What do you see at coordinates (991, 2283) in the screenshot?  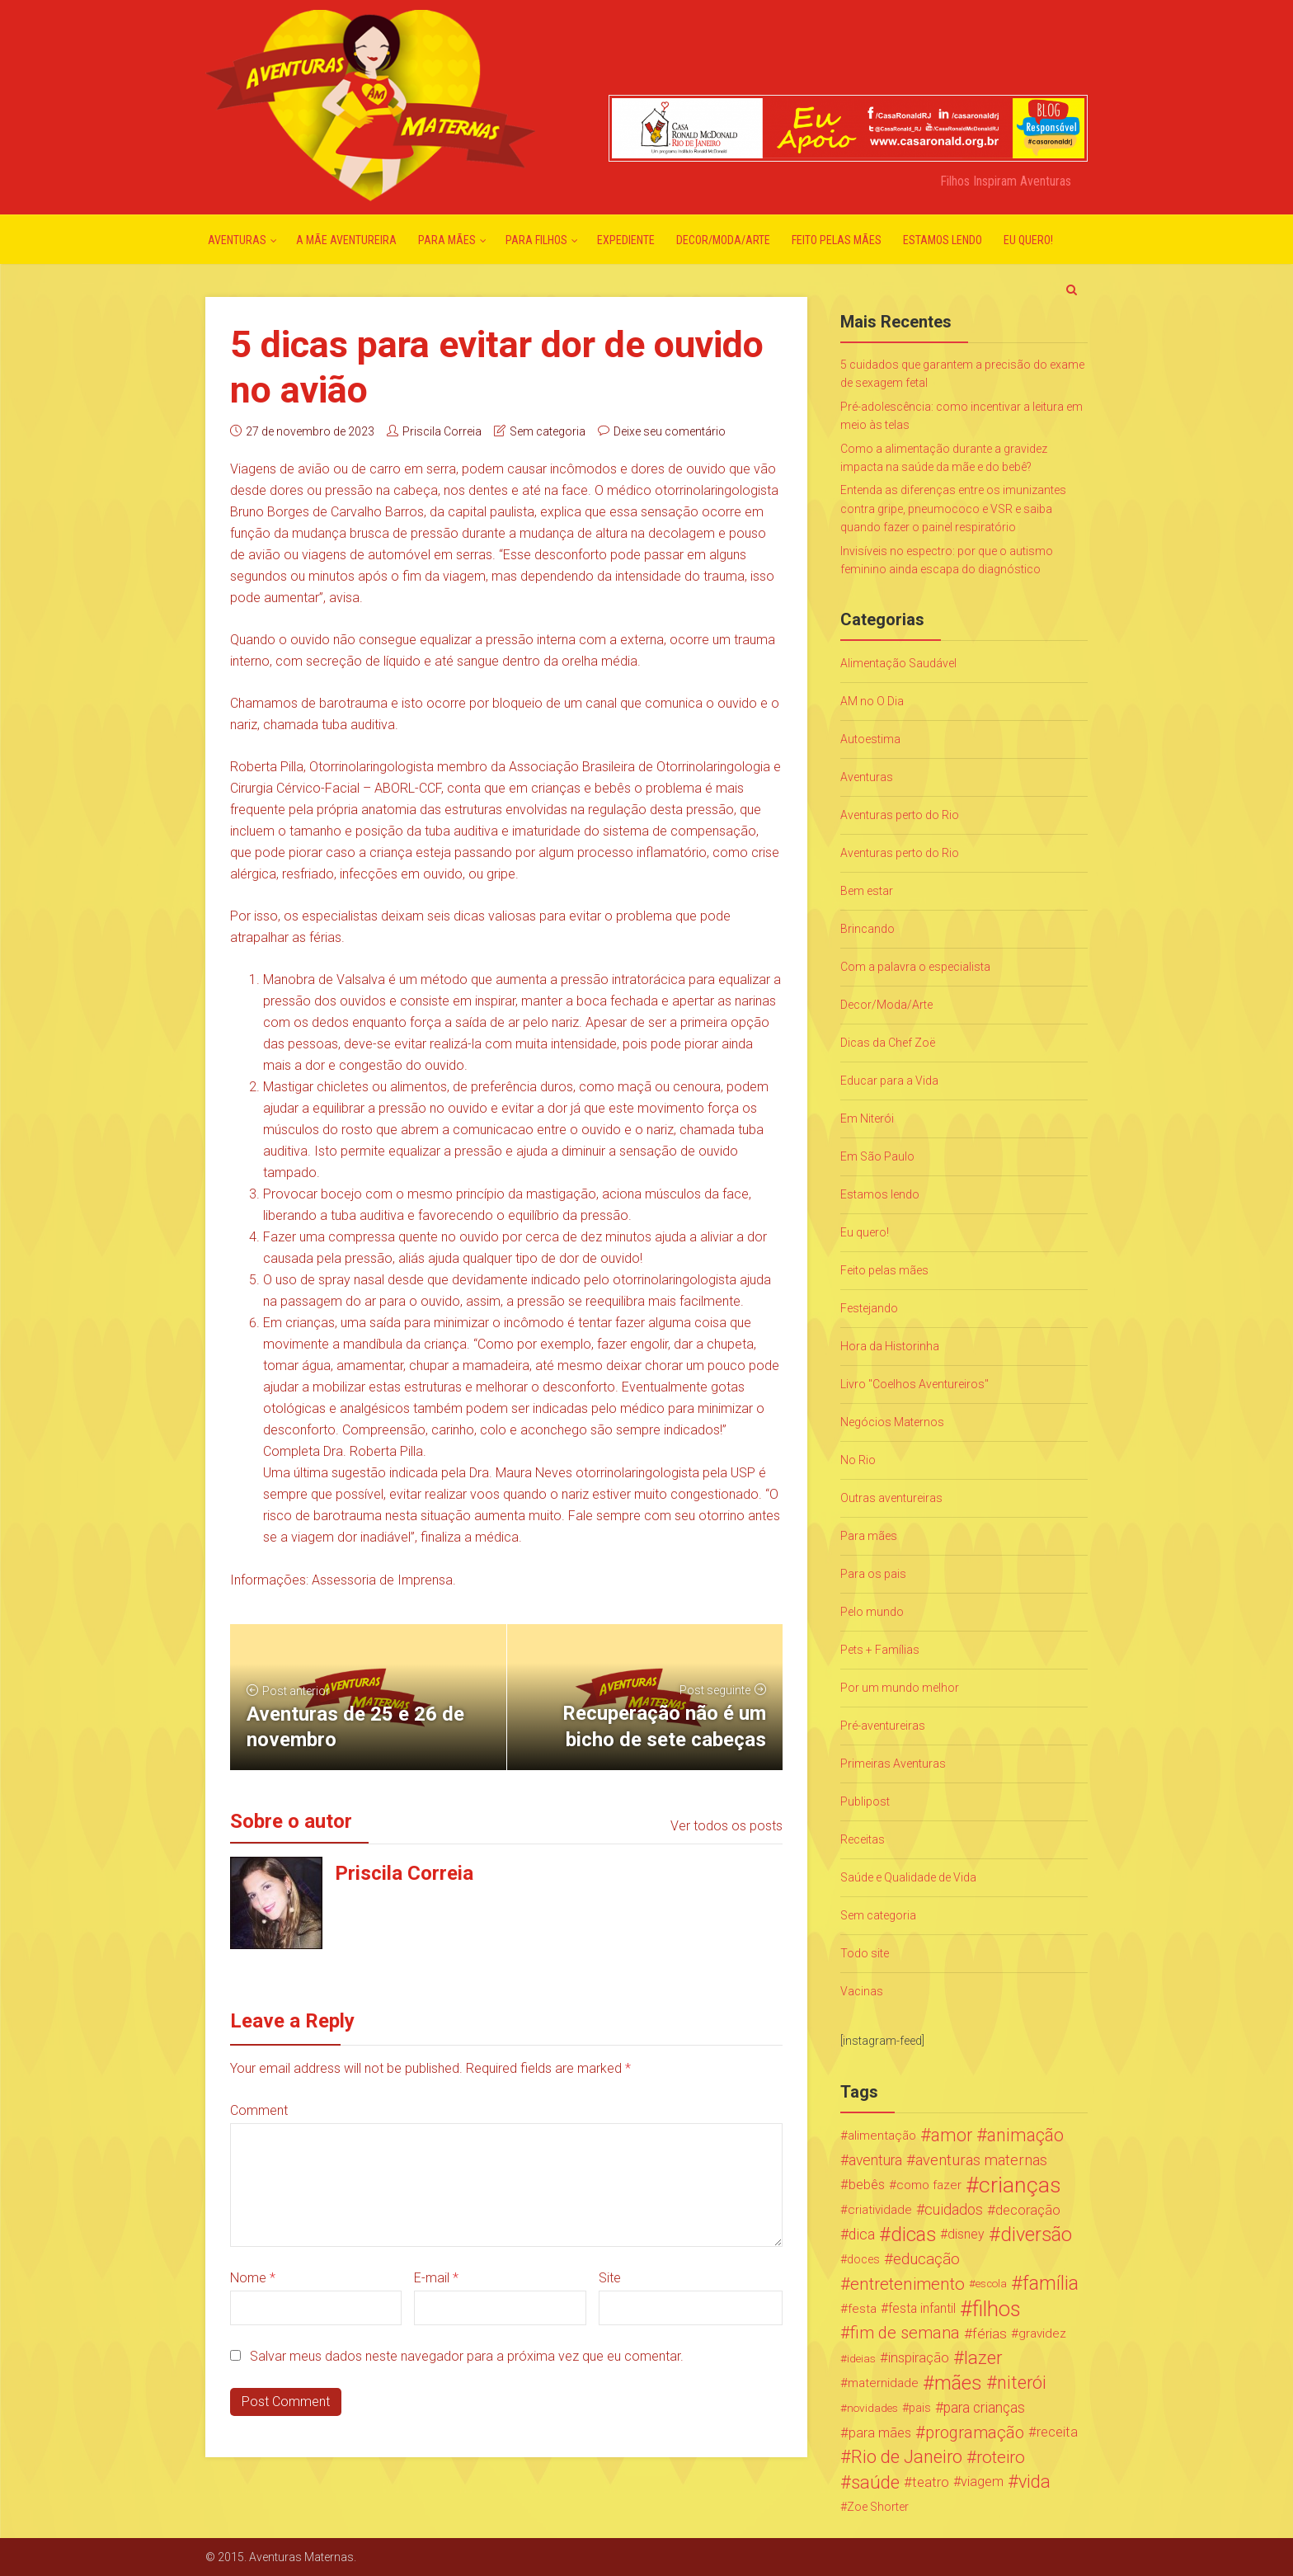 I see `escola [escola (15 itens)]` at bounding box center [991, 2283].